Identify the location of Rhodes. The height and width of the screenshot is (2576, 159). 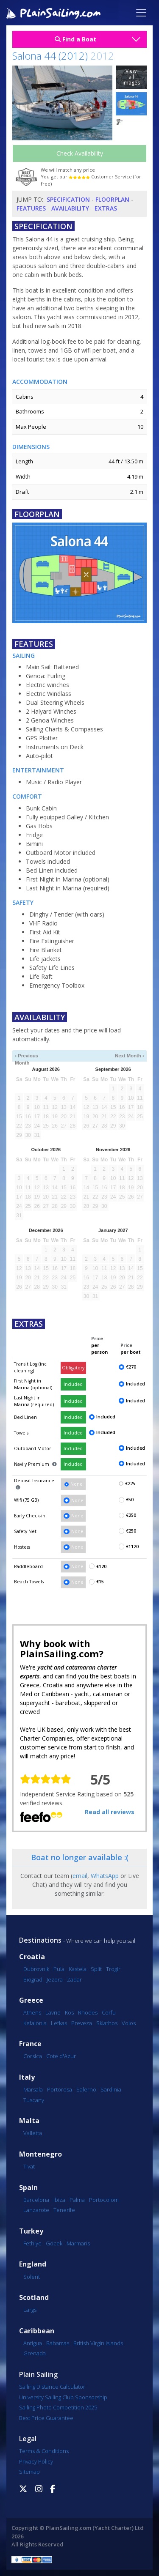
(88, 2012).